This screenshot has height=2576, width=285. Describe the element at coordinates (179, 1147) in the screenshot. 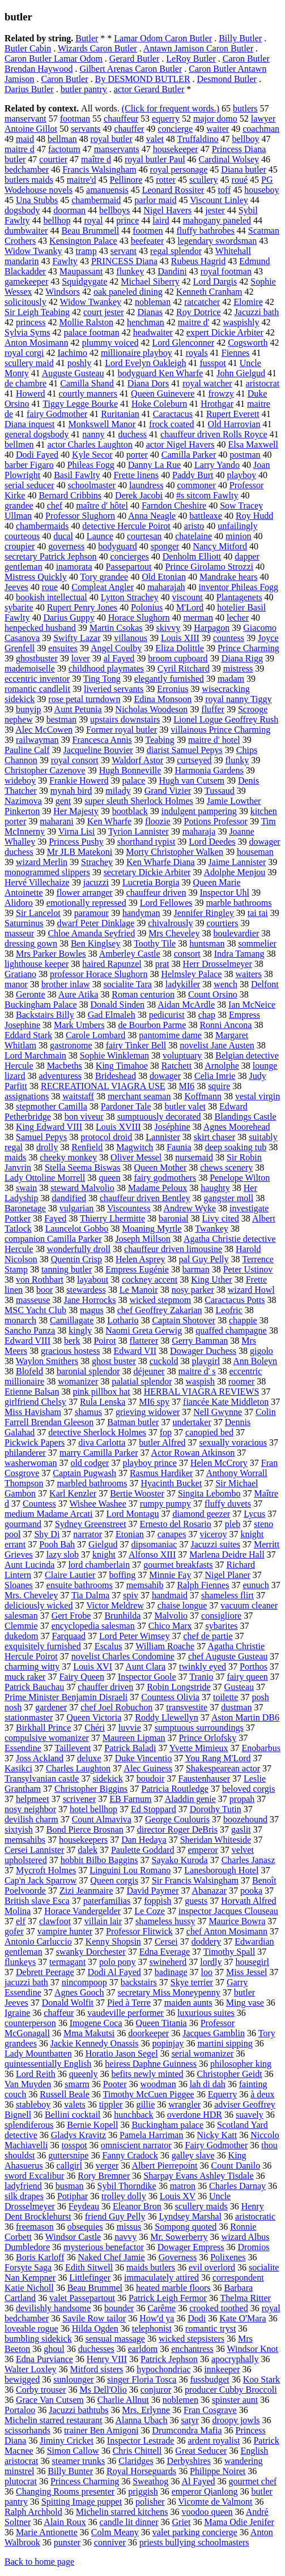

I see `Faunia` at that location.